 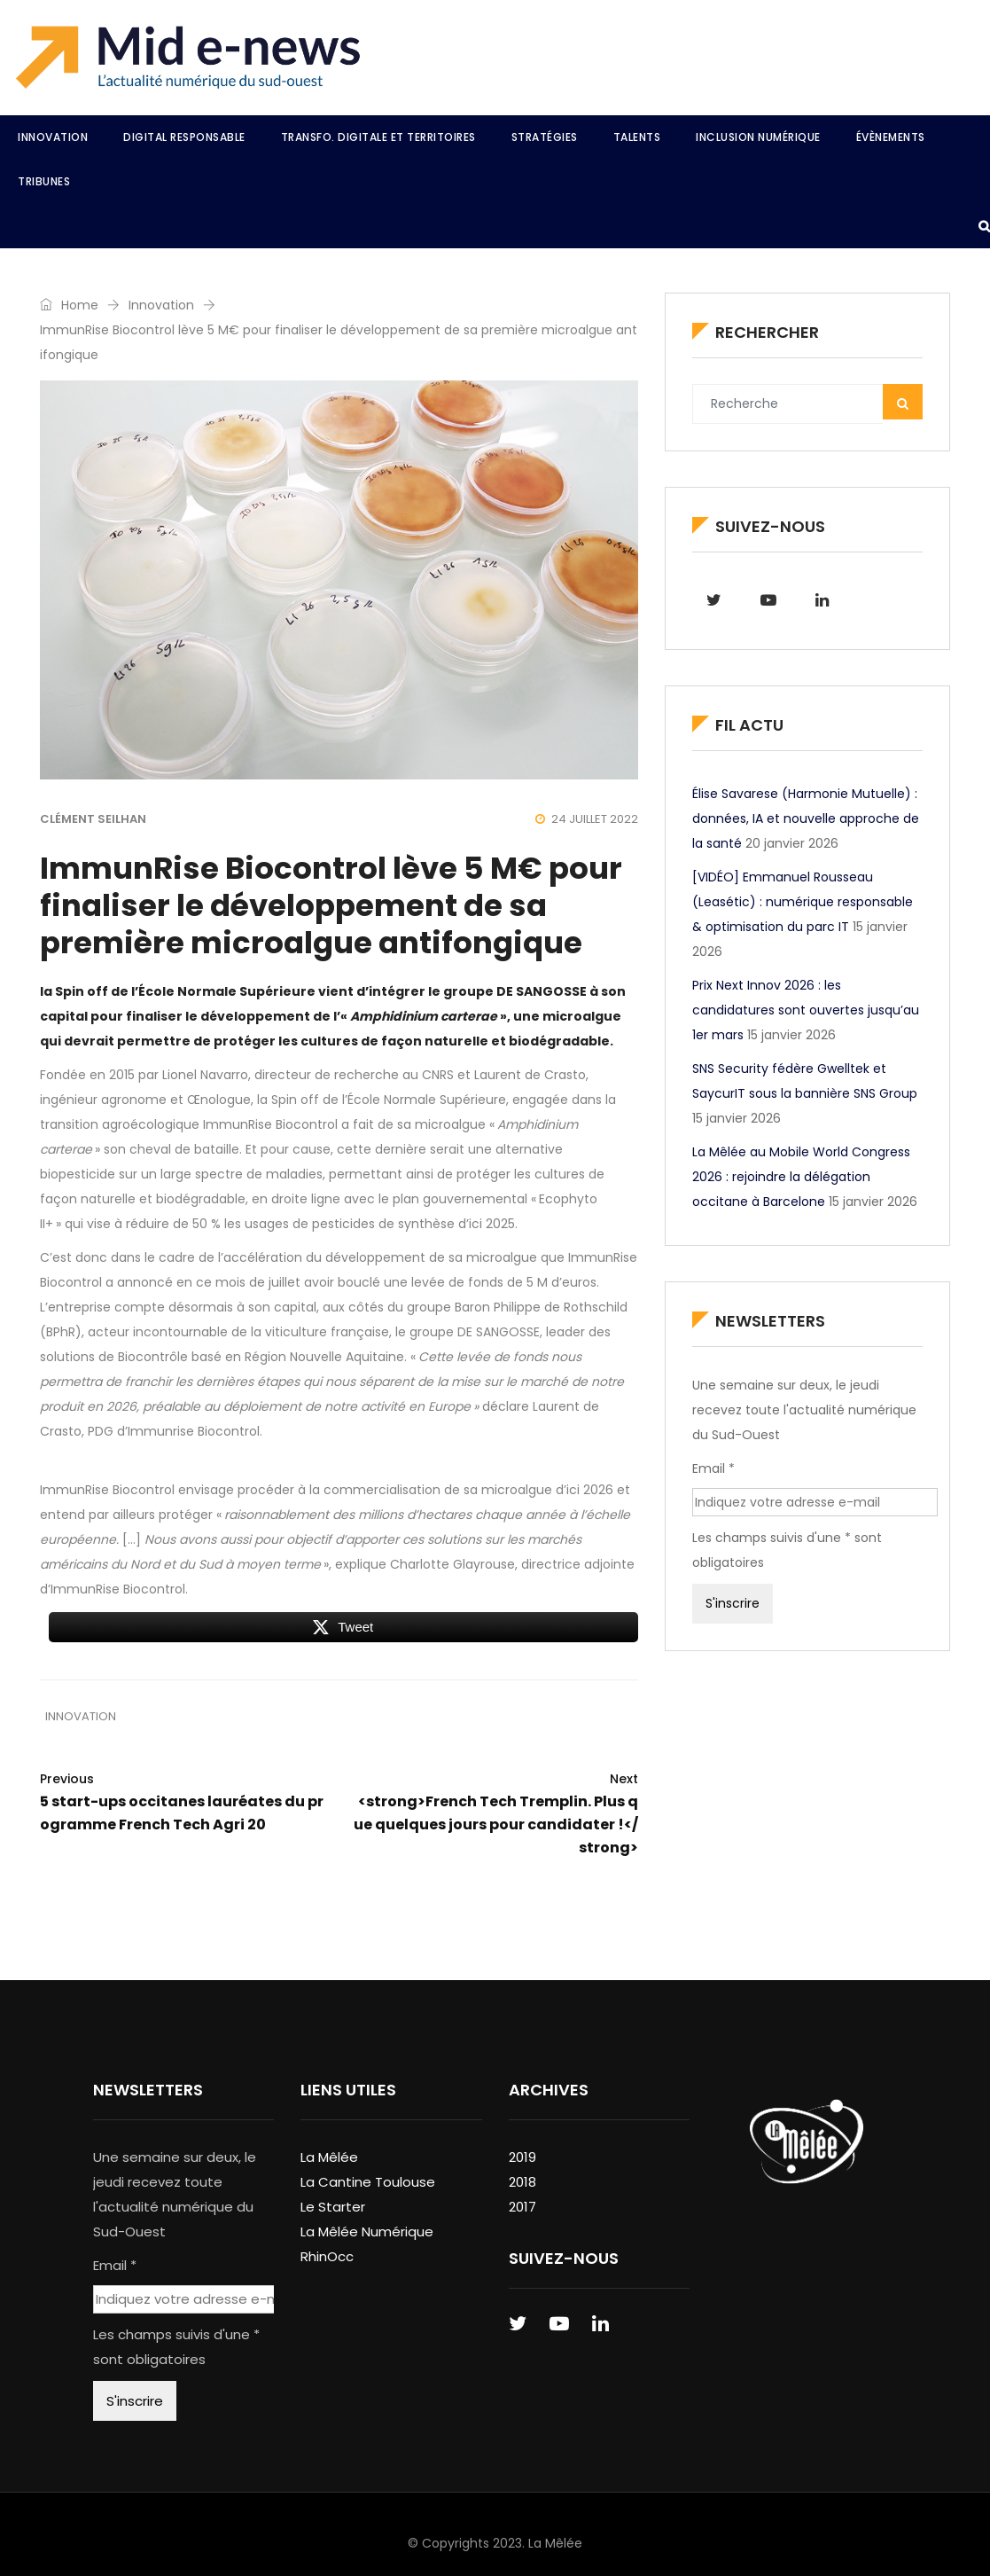 What do you see at coordinates (758, 137) in the screenshot?
I see `Inclusion Numérique` at bounding box center [758, 137].